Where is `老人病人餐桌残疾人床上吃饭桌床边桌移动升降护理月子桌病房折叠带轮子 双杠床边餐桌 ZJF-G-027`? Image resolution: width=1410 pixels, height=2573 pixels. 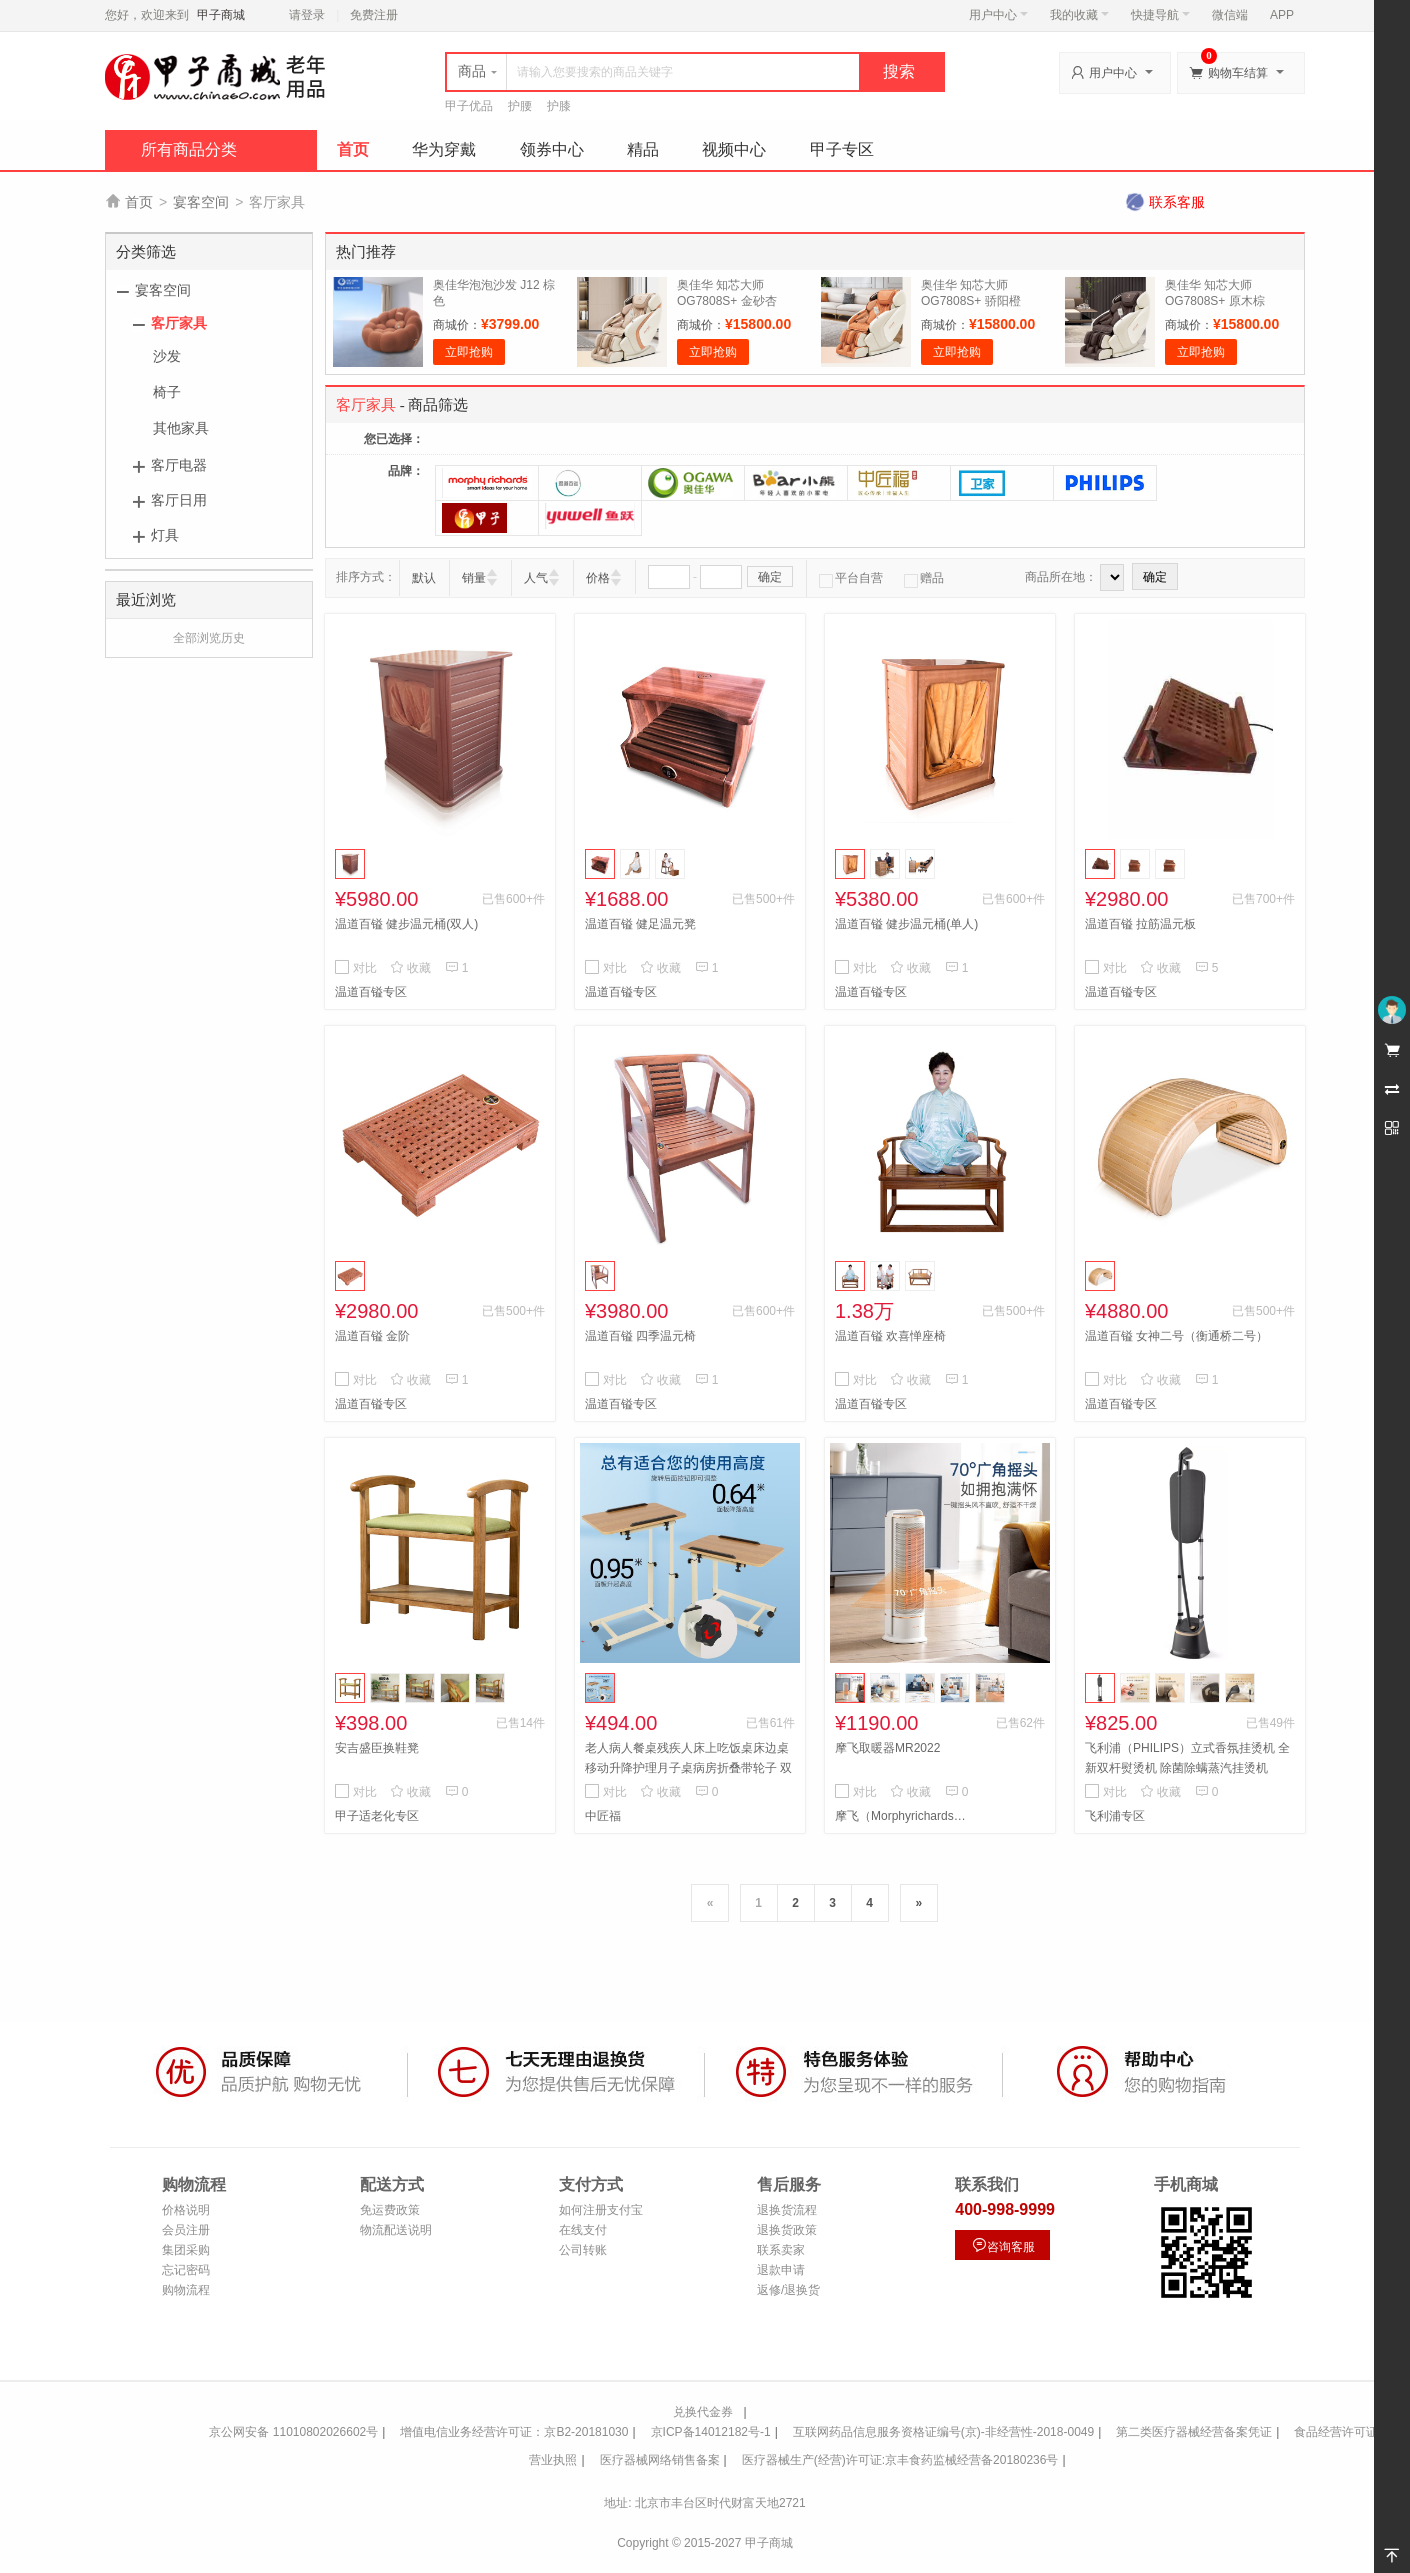
老人病人餐桌残疾人床上吃饭桌床边桌移动升降护理月子桌病房折叠带轮子 双杠床边餐桌 ZJF-G-027 is located at coordinates (688, 1768).